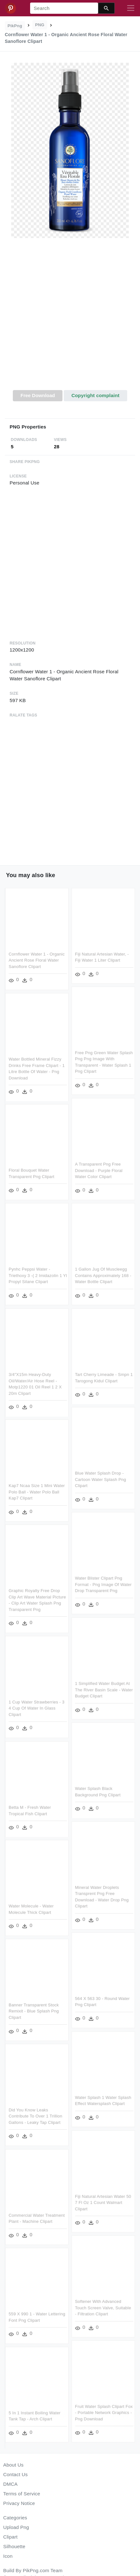 The width and height of the screenshot is (140, 2576). I want to click on DMCA, so click(10, 2484).